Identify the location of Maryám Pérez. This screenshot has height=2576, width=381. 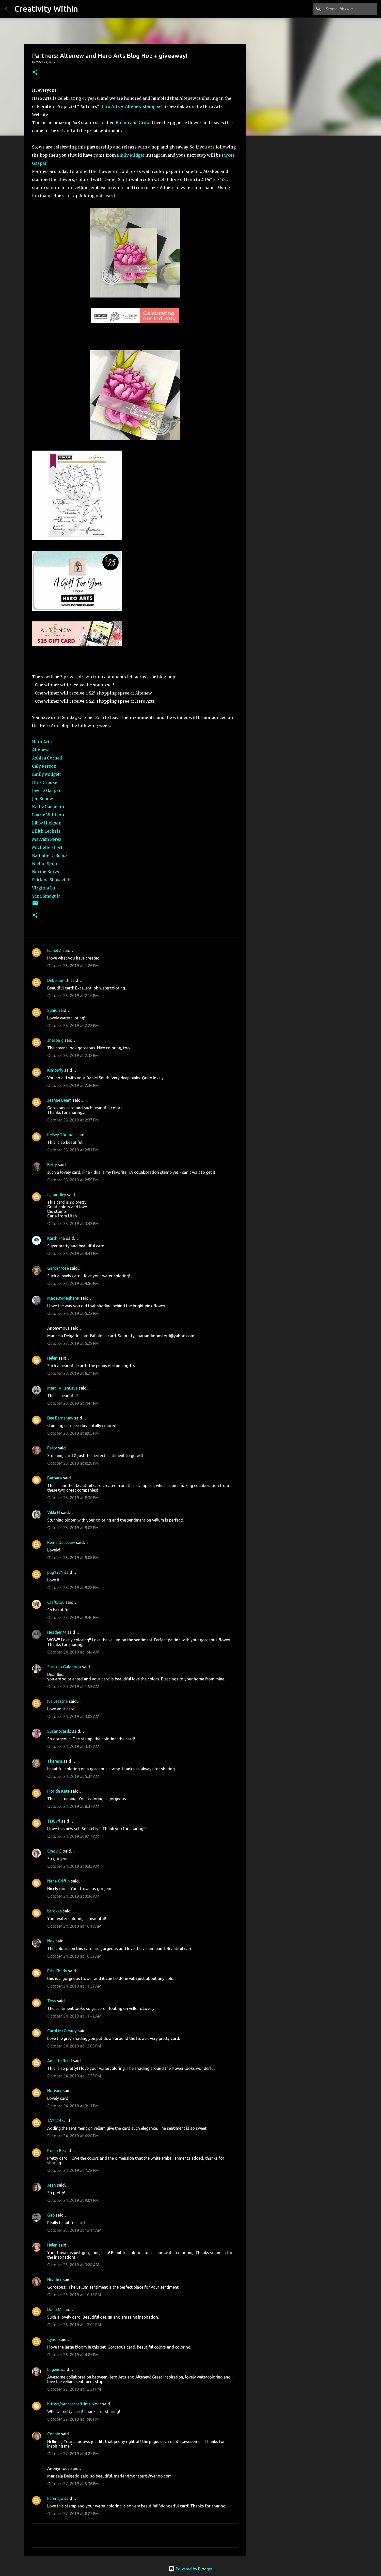
(46, 839).